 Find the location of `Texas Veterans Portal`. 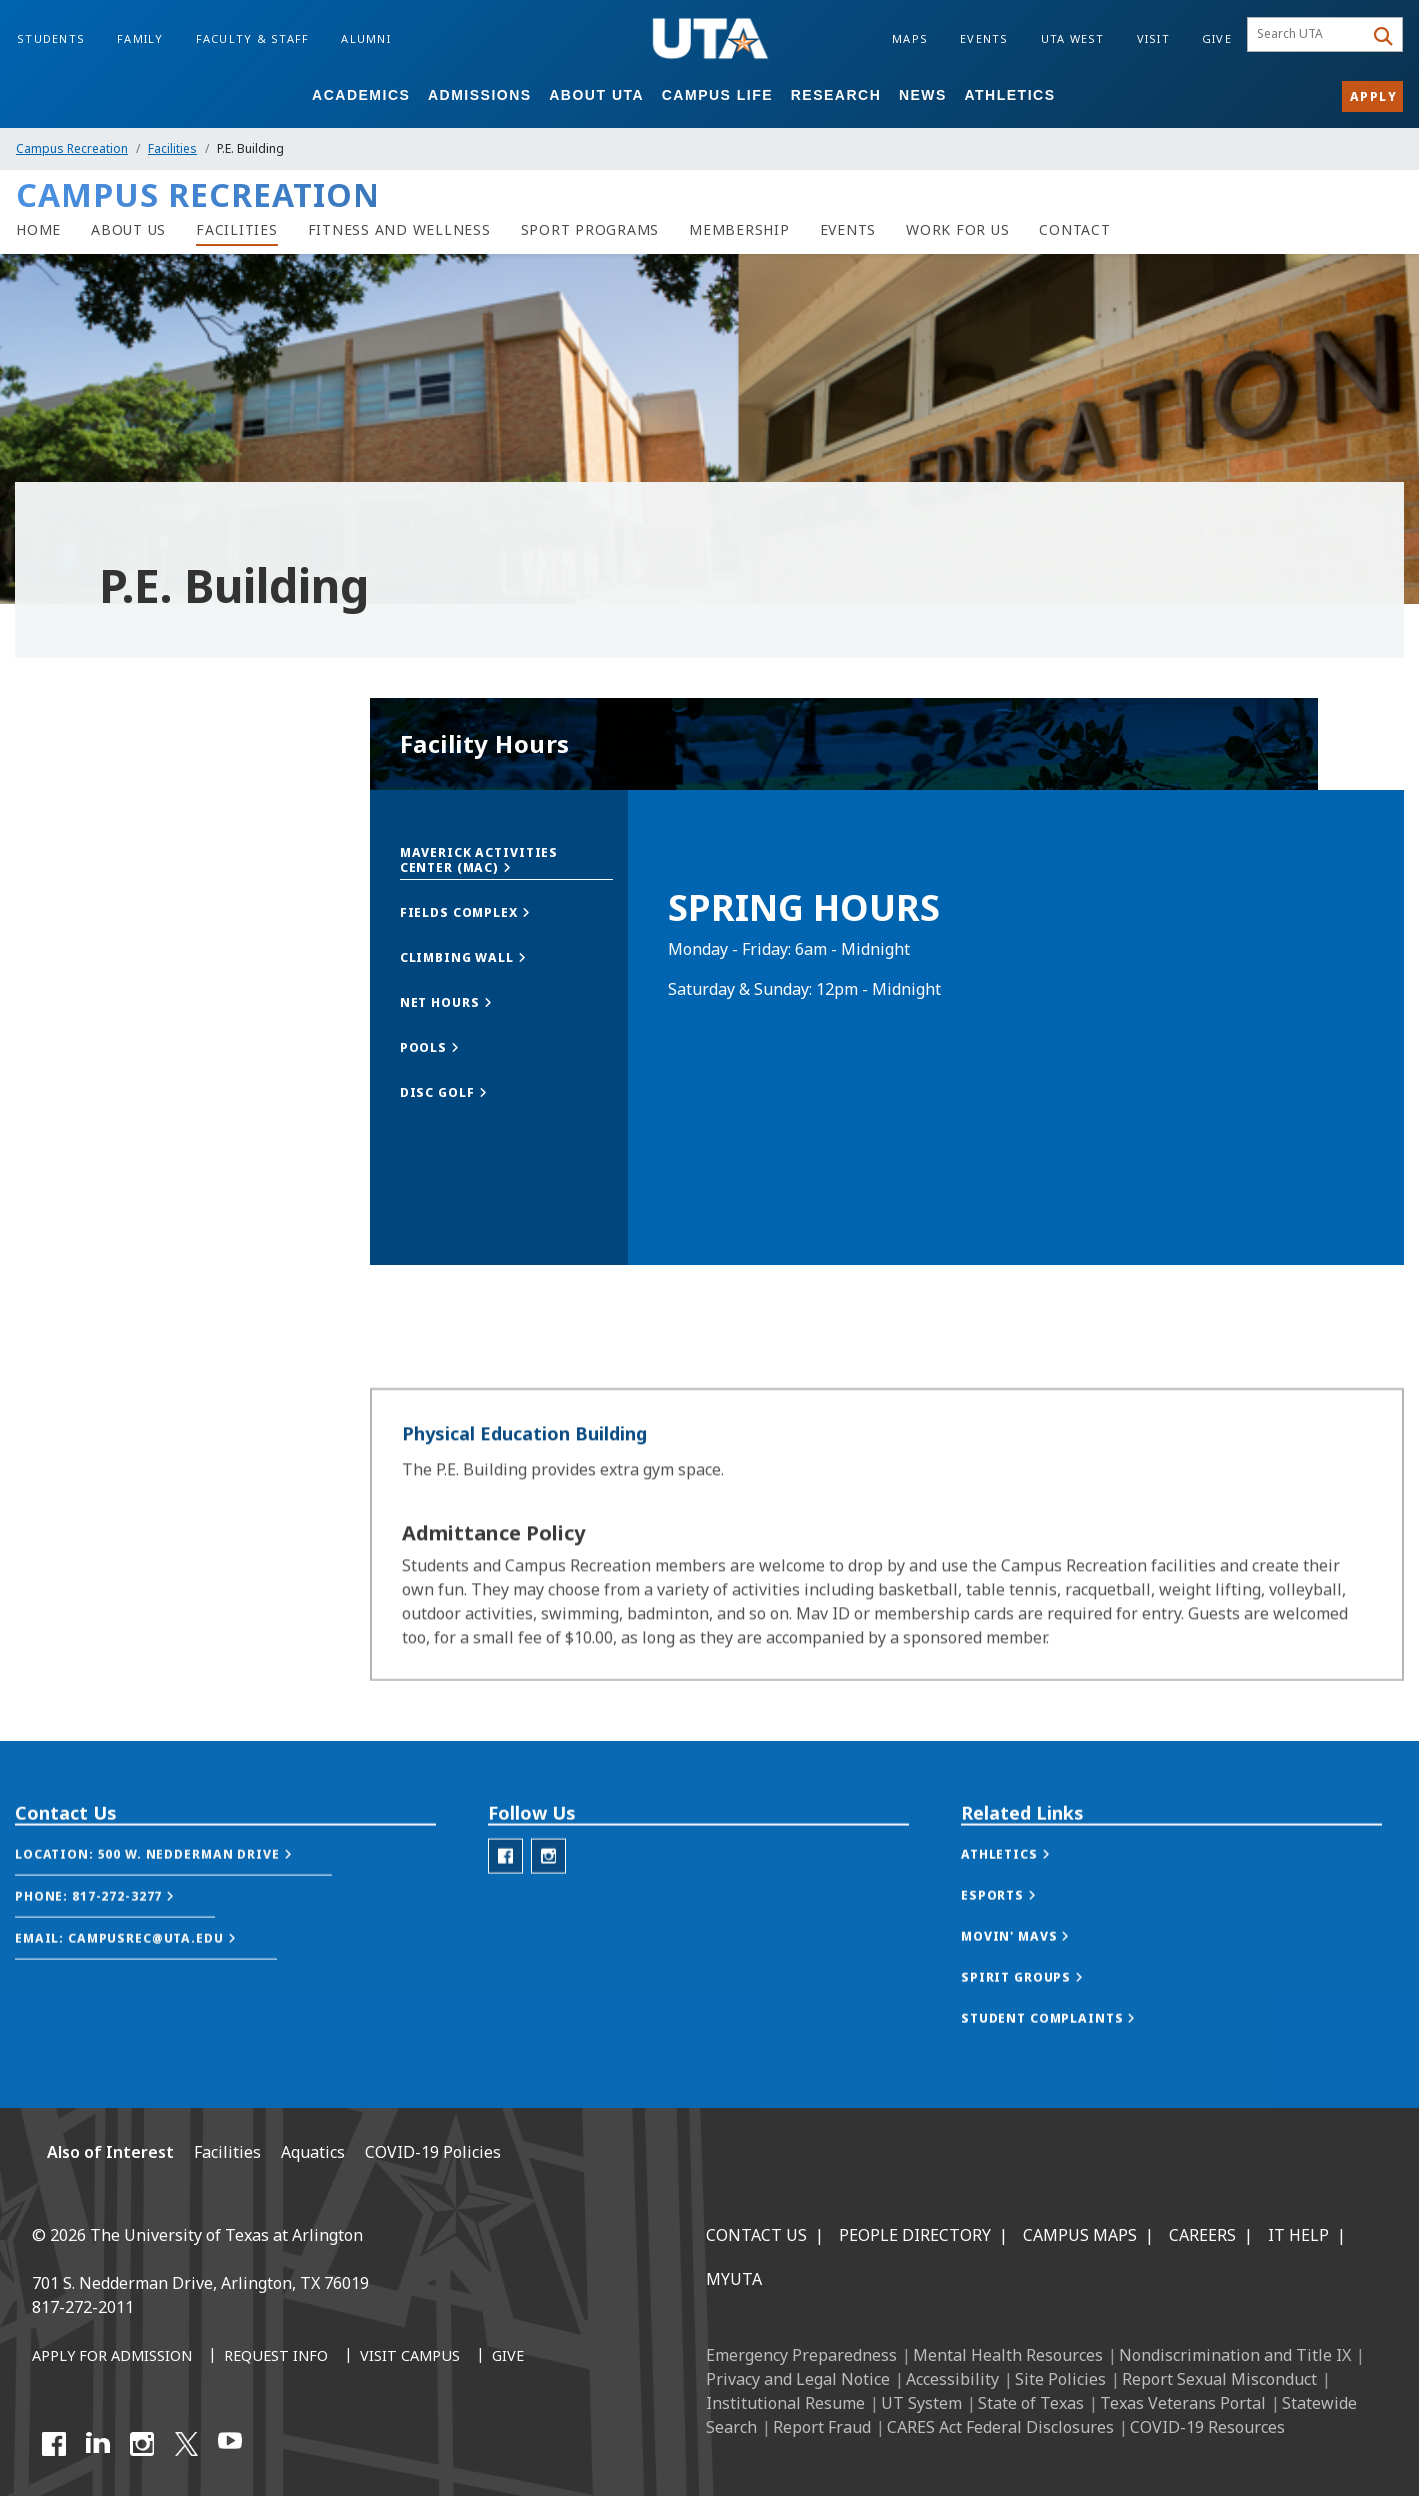

Texas Veterans Portal is located at coordinates (1183, 2403).